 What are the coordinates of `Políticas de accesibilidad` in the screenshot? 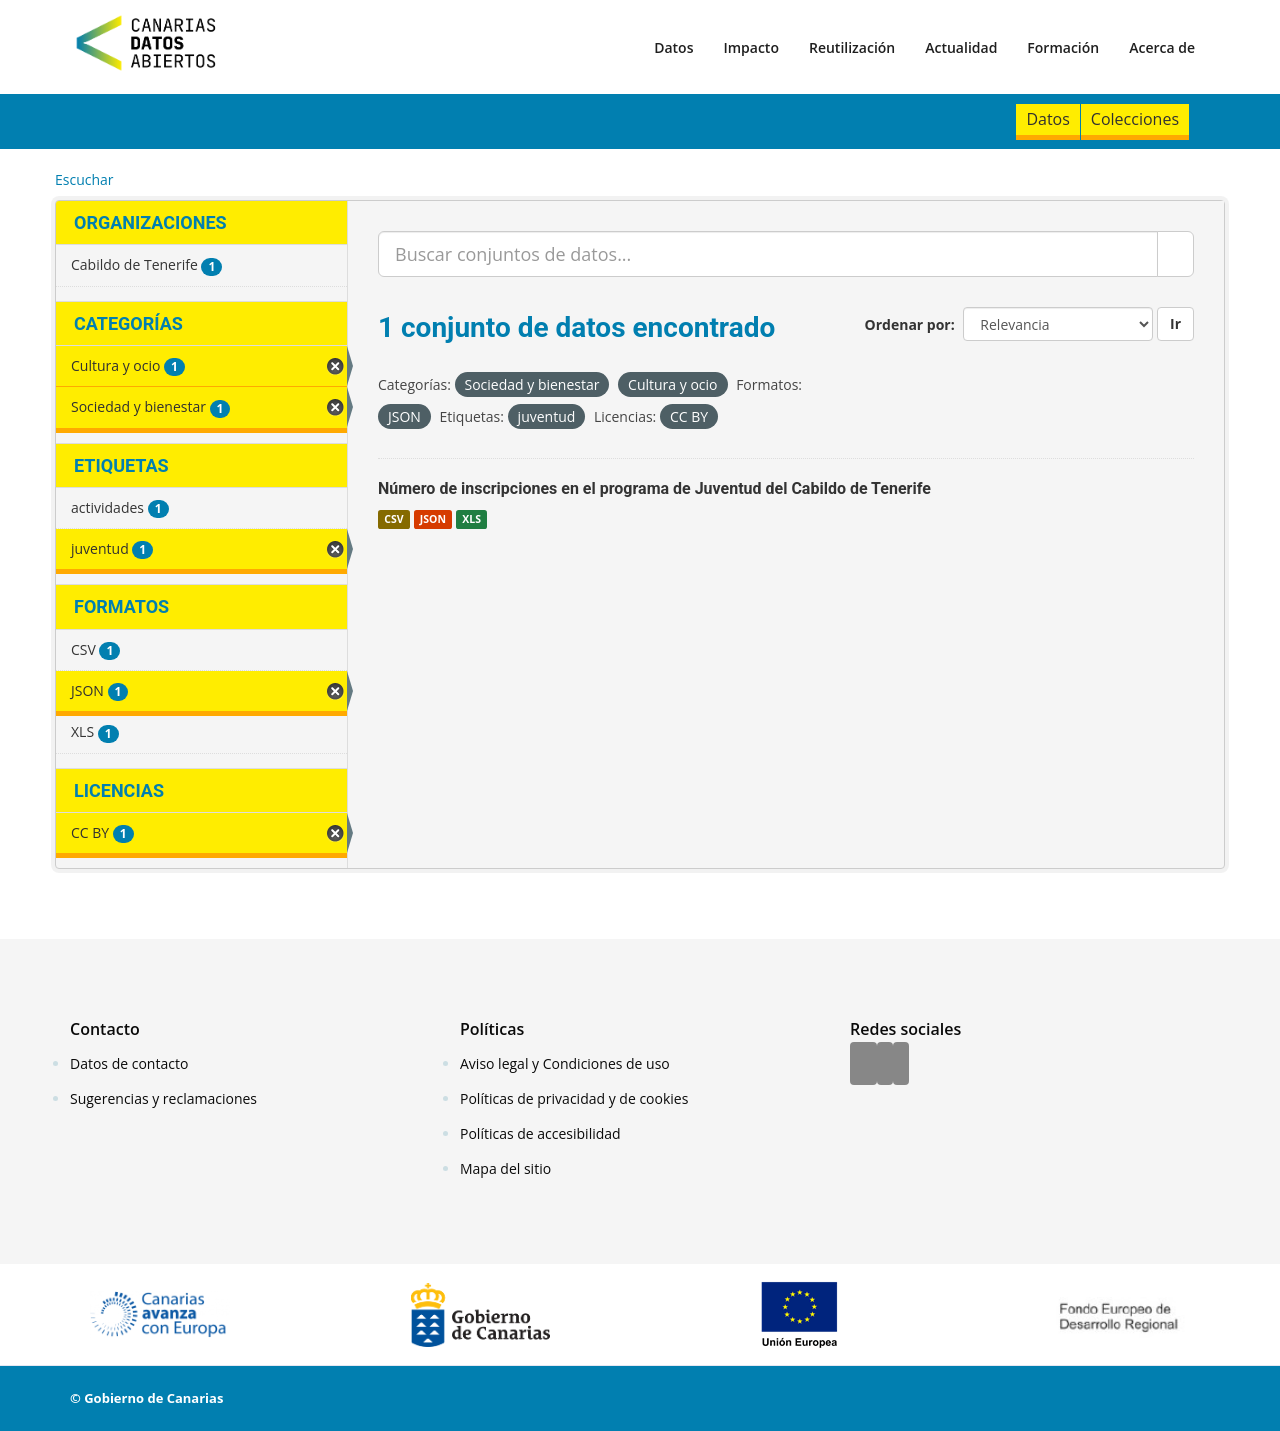 It's located at (540, 1133).